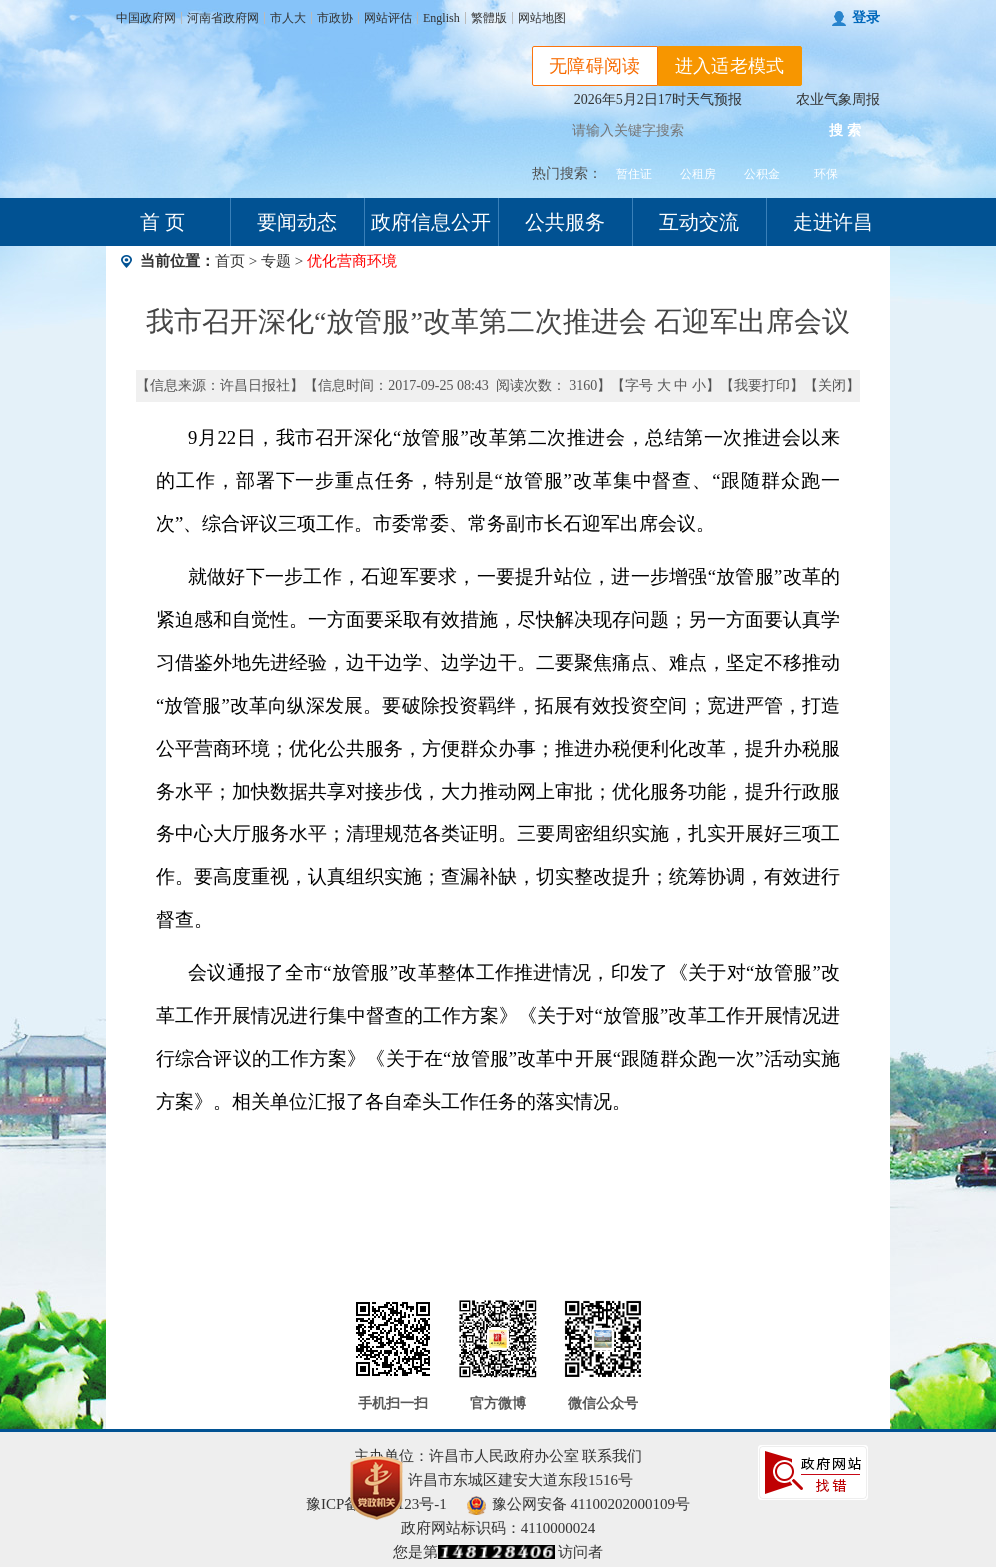 Image resolution: width=996 pixels, height=1567 pixels. What do you see at coordinates (612, 1456) in the screenshot?
I see `联系我们` at bounding box center [612, 1456].